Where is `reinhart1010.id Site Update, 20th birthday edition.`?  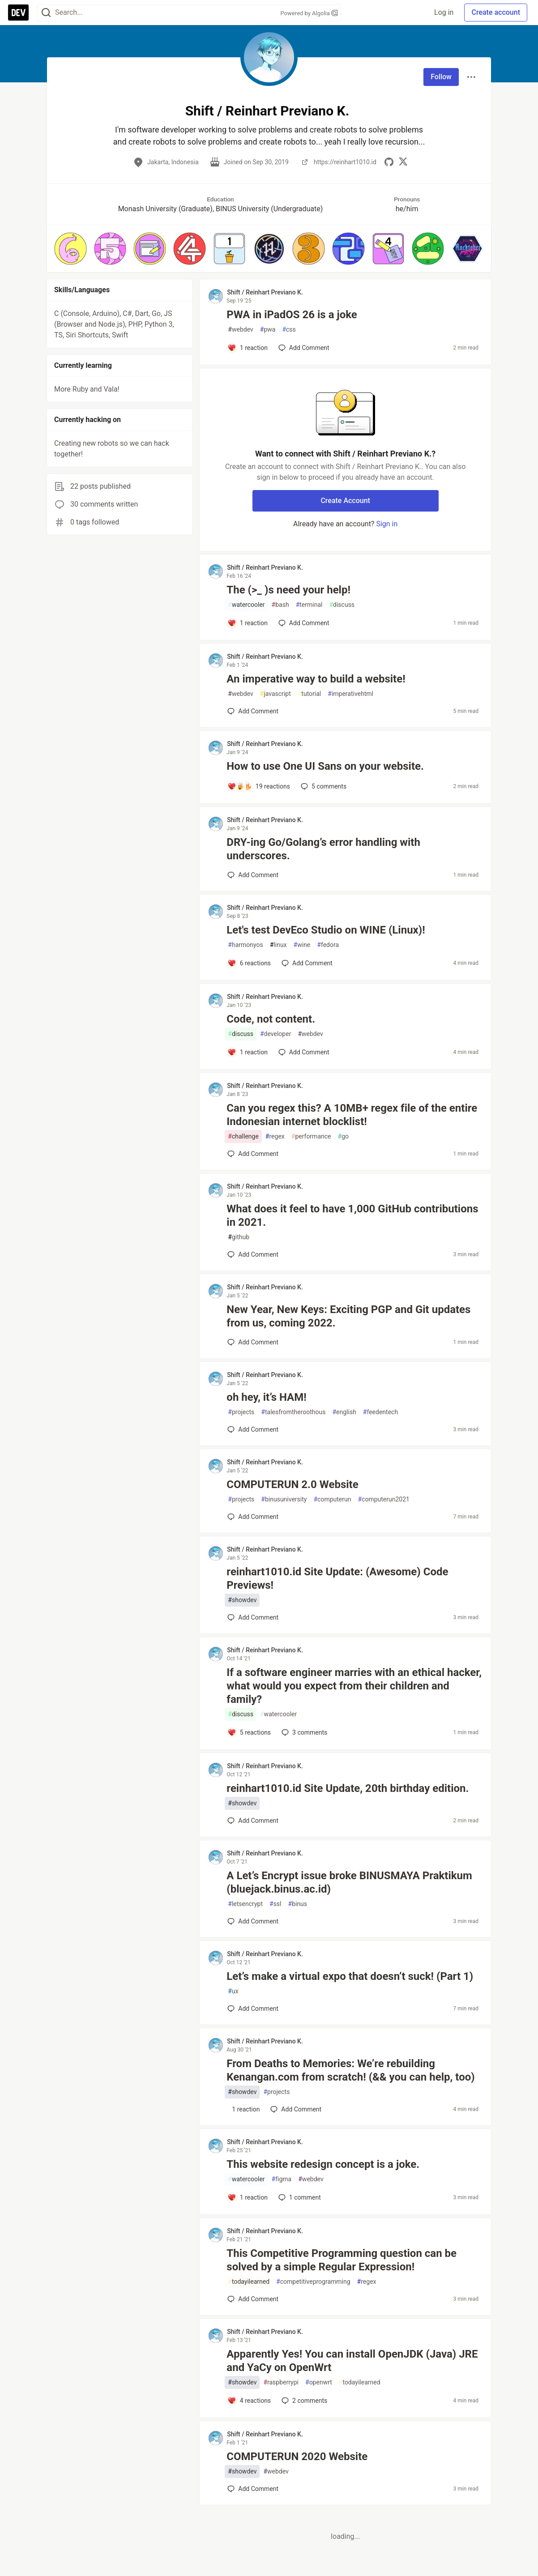
reinhart1010.id Site Update, 20th birthday edition. is located at coordinates (347, 1788).